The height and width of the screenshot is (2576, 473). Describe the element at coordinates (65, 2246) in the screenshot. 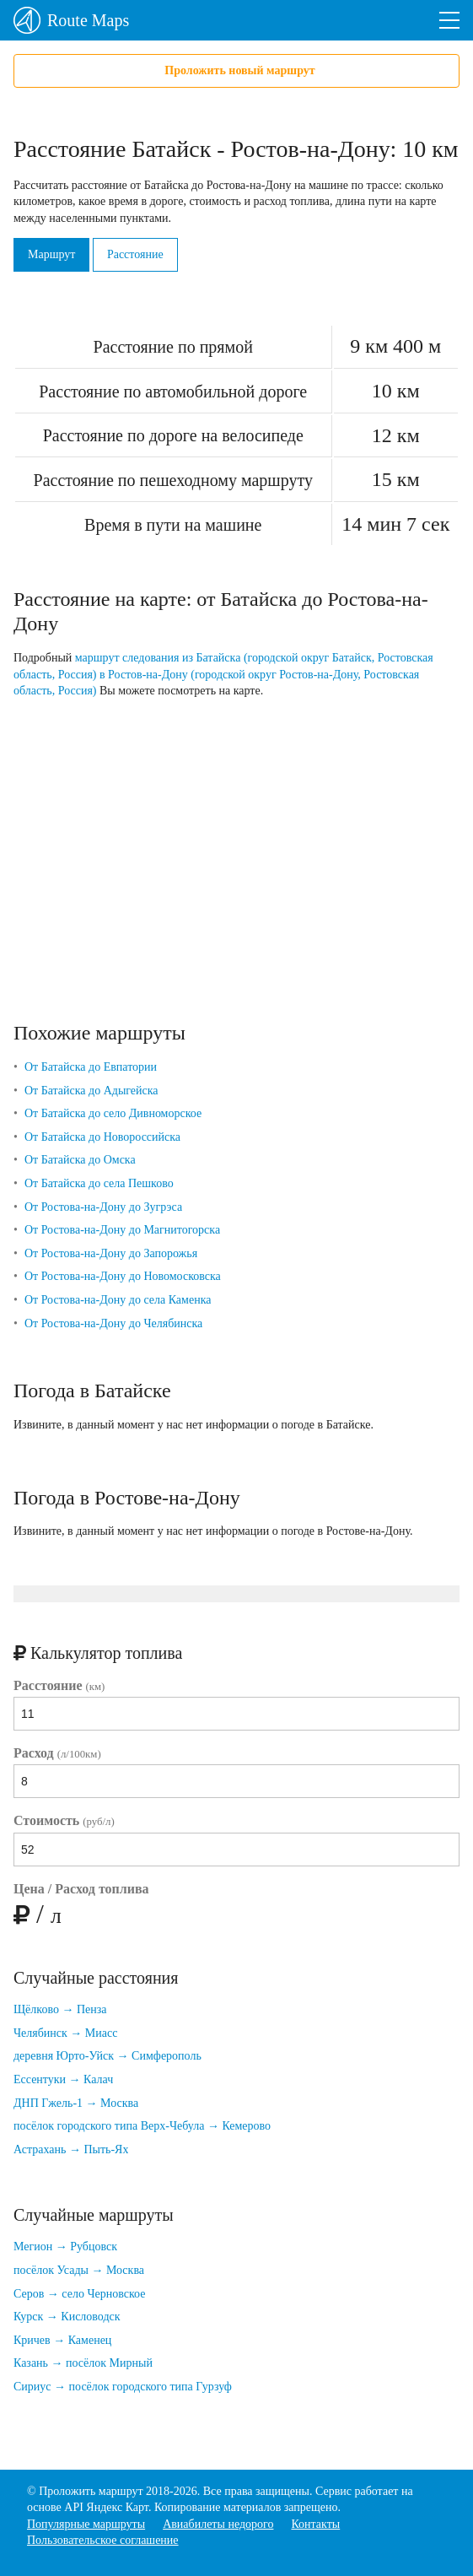

I see `Мегион → Рубцовск` at that location.